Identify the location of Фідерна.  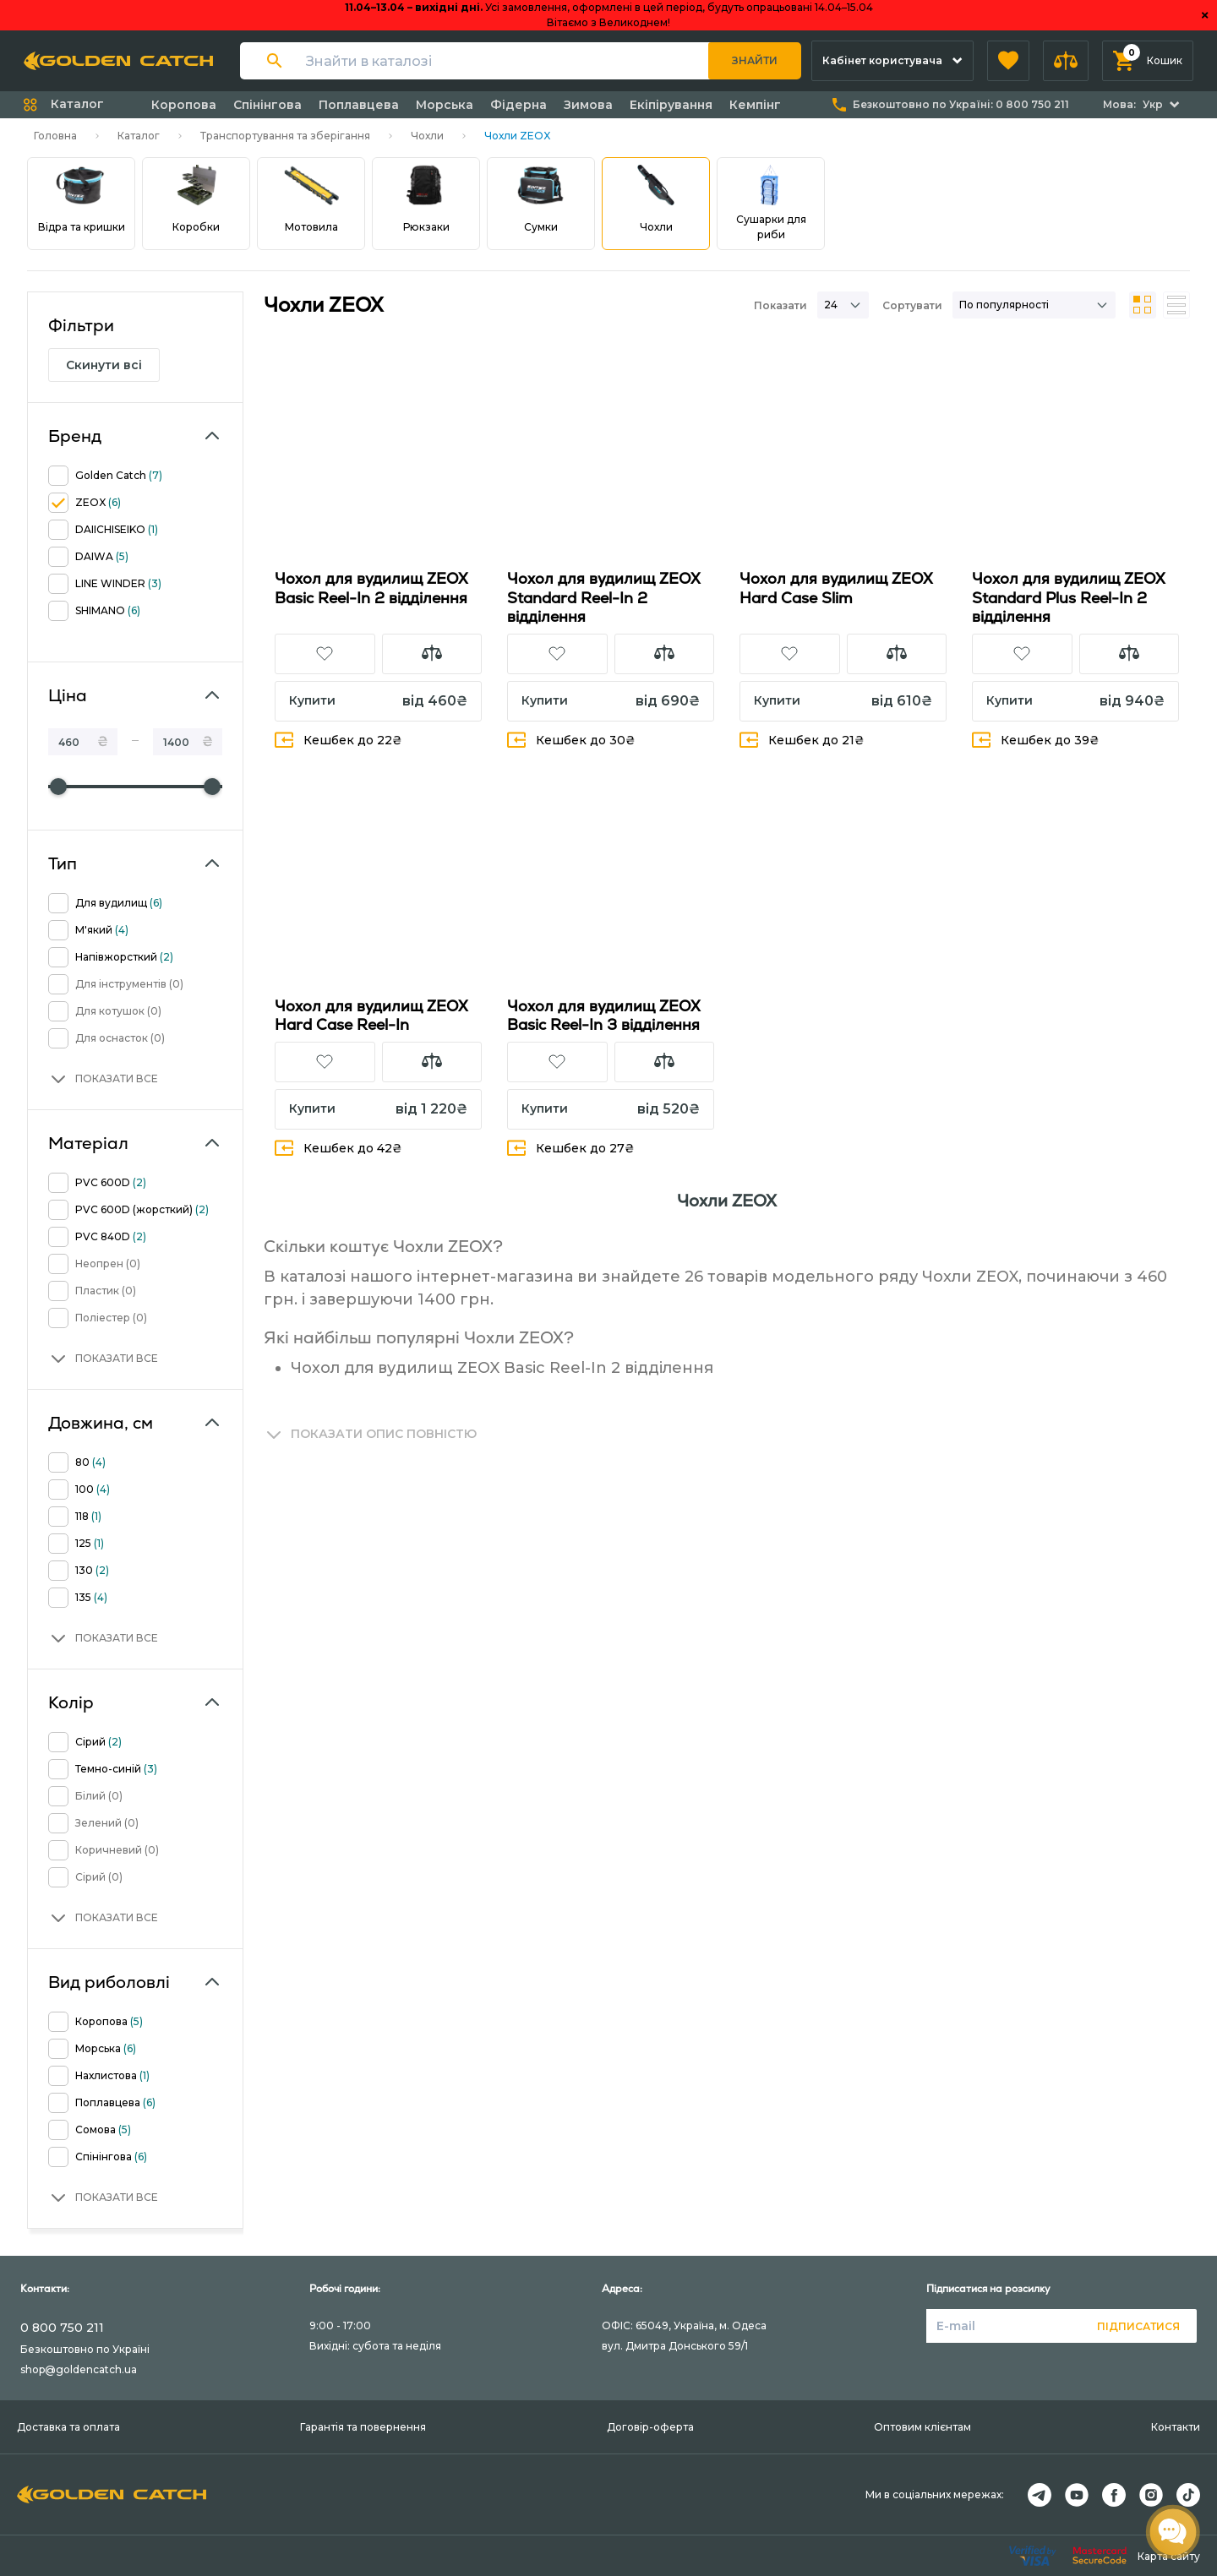
(518, 104).